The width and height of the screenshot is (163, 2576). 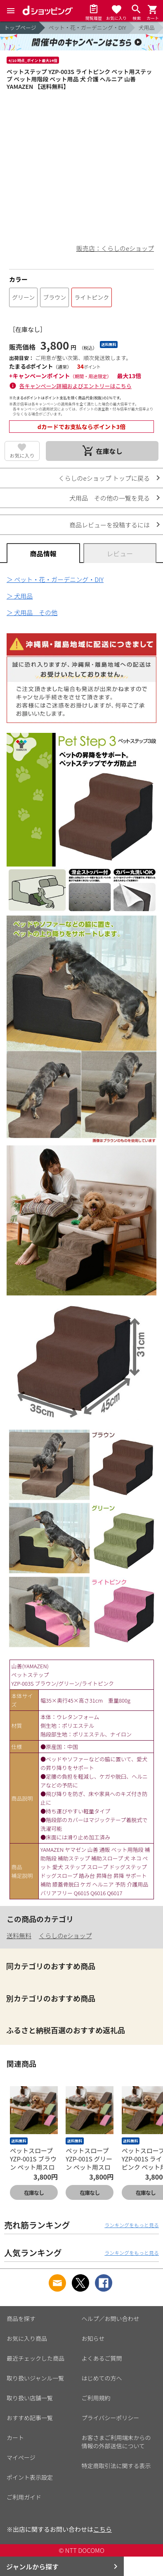 What do you see at coordinates (30, 2398) in the screenshot?
I see `取り扱い店舗一覧` at bounding box center [30, 2398].